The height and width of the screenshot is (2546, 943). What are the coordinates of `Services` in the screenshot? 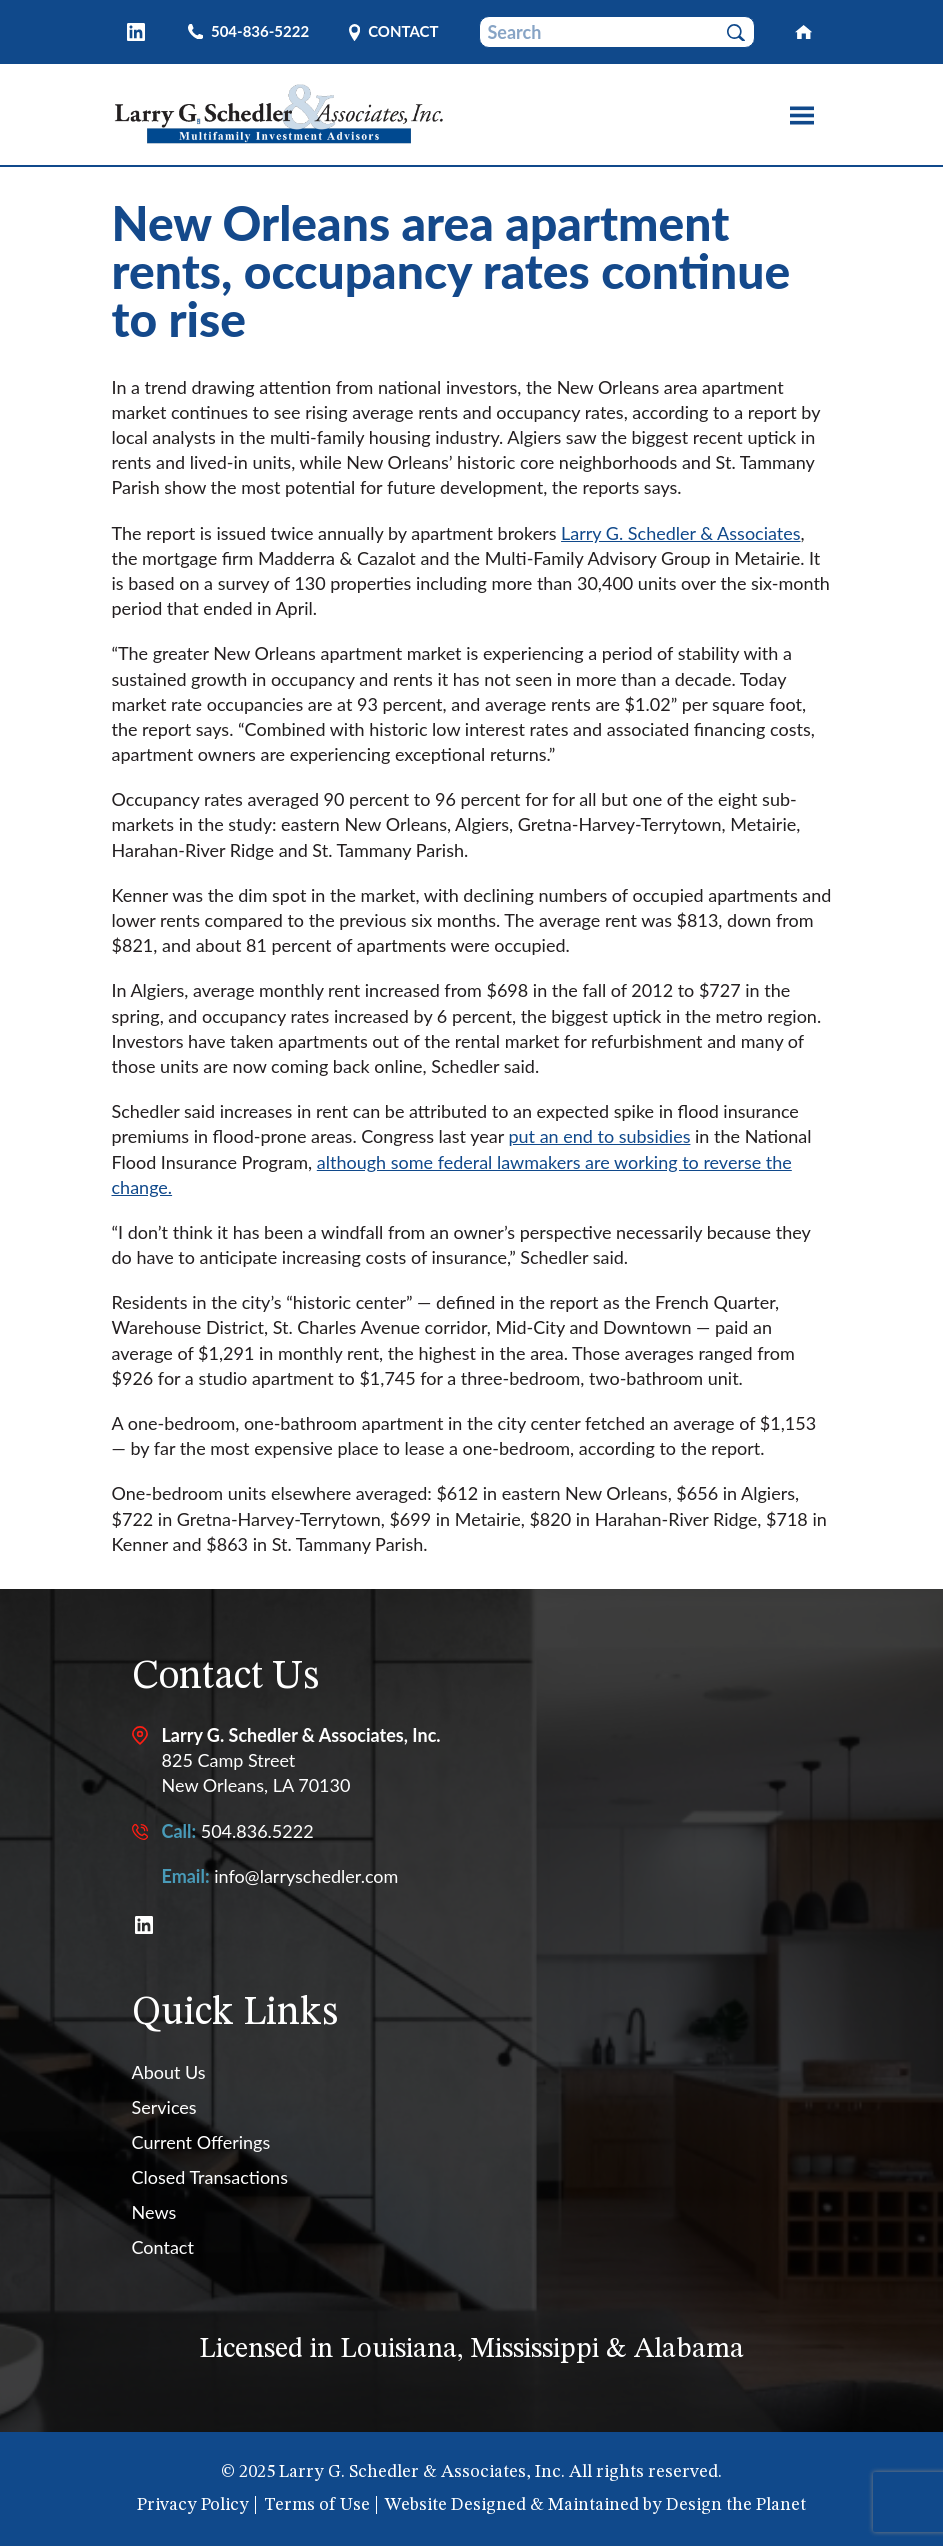 It's located at (164, 2107).